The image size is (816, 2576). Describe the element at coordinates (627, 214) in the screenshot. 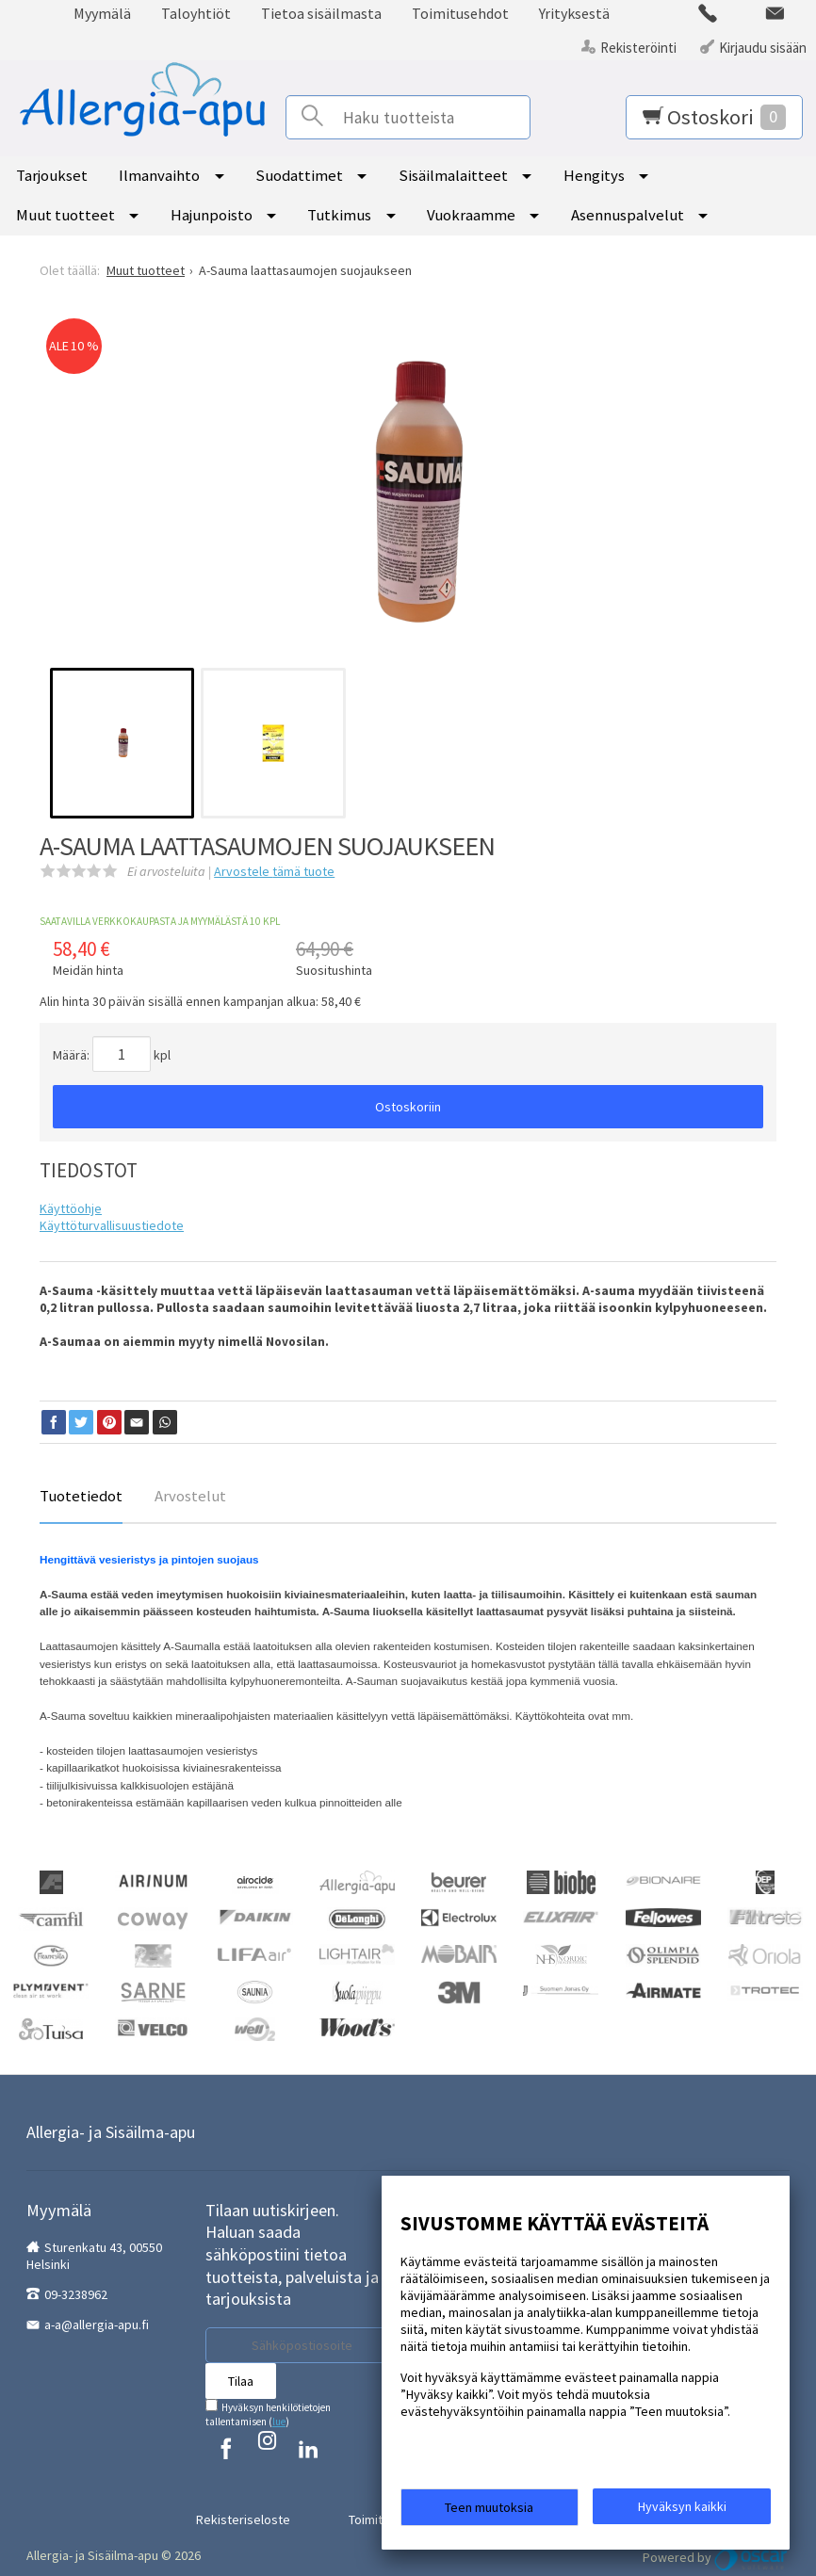

I see `Asennuspalvelut` at that location.